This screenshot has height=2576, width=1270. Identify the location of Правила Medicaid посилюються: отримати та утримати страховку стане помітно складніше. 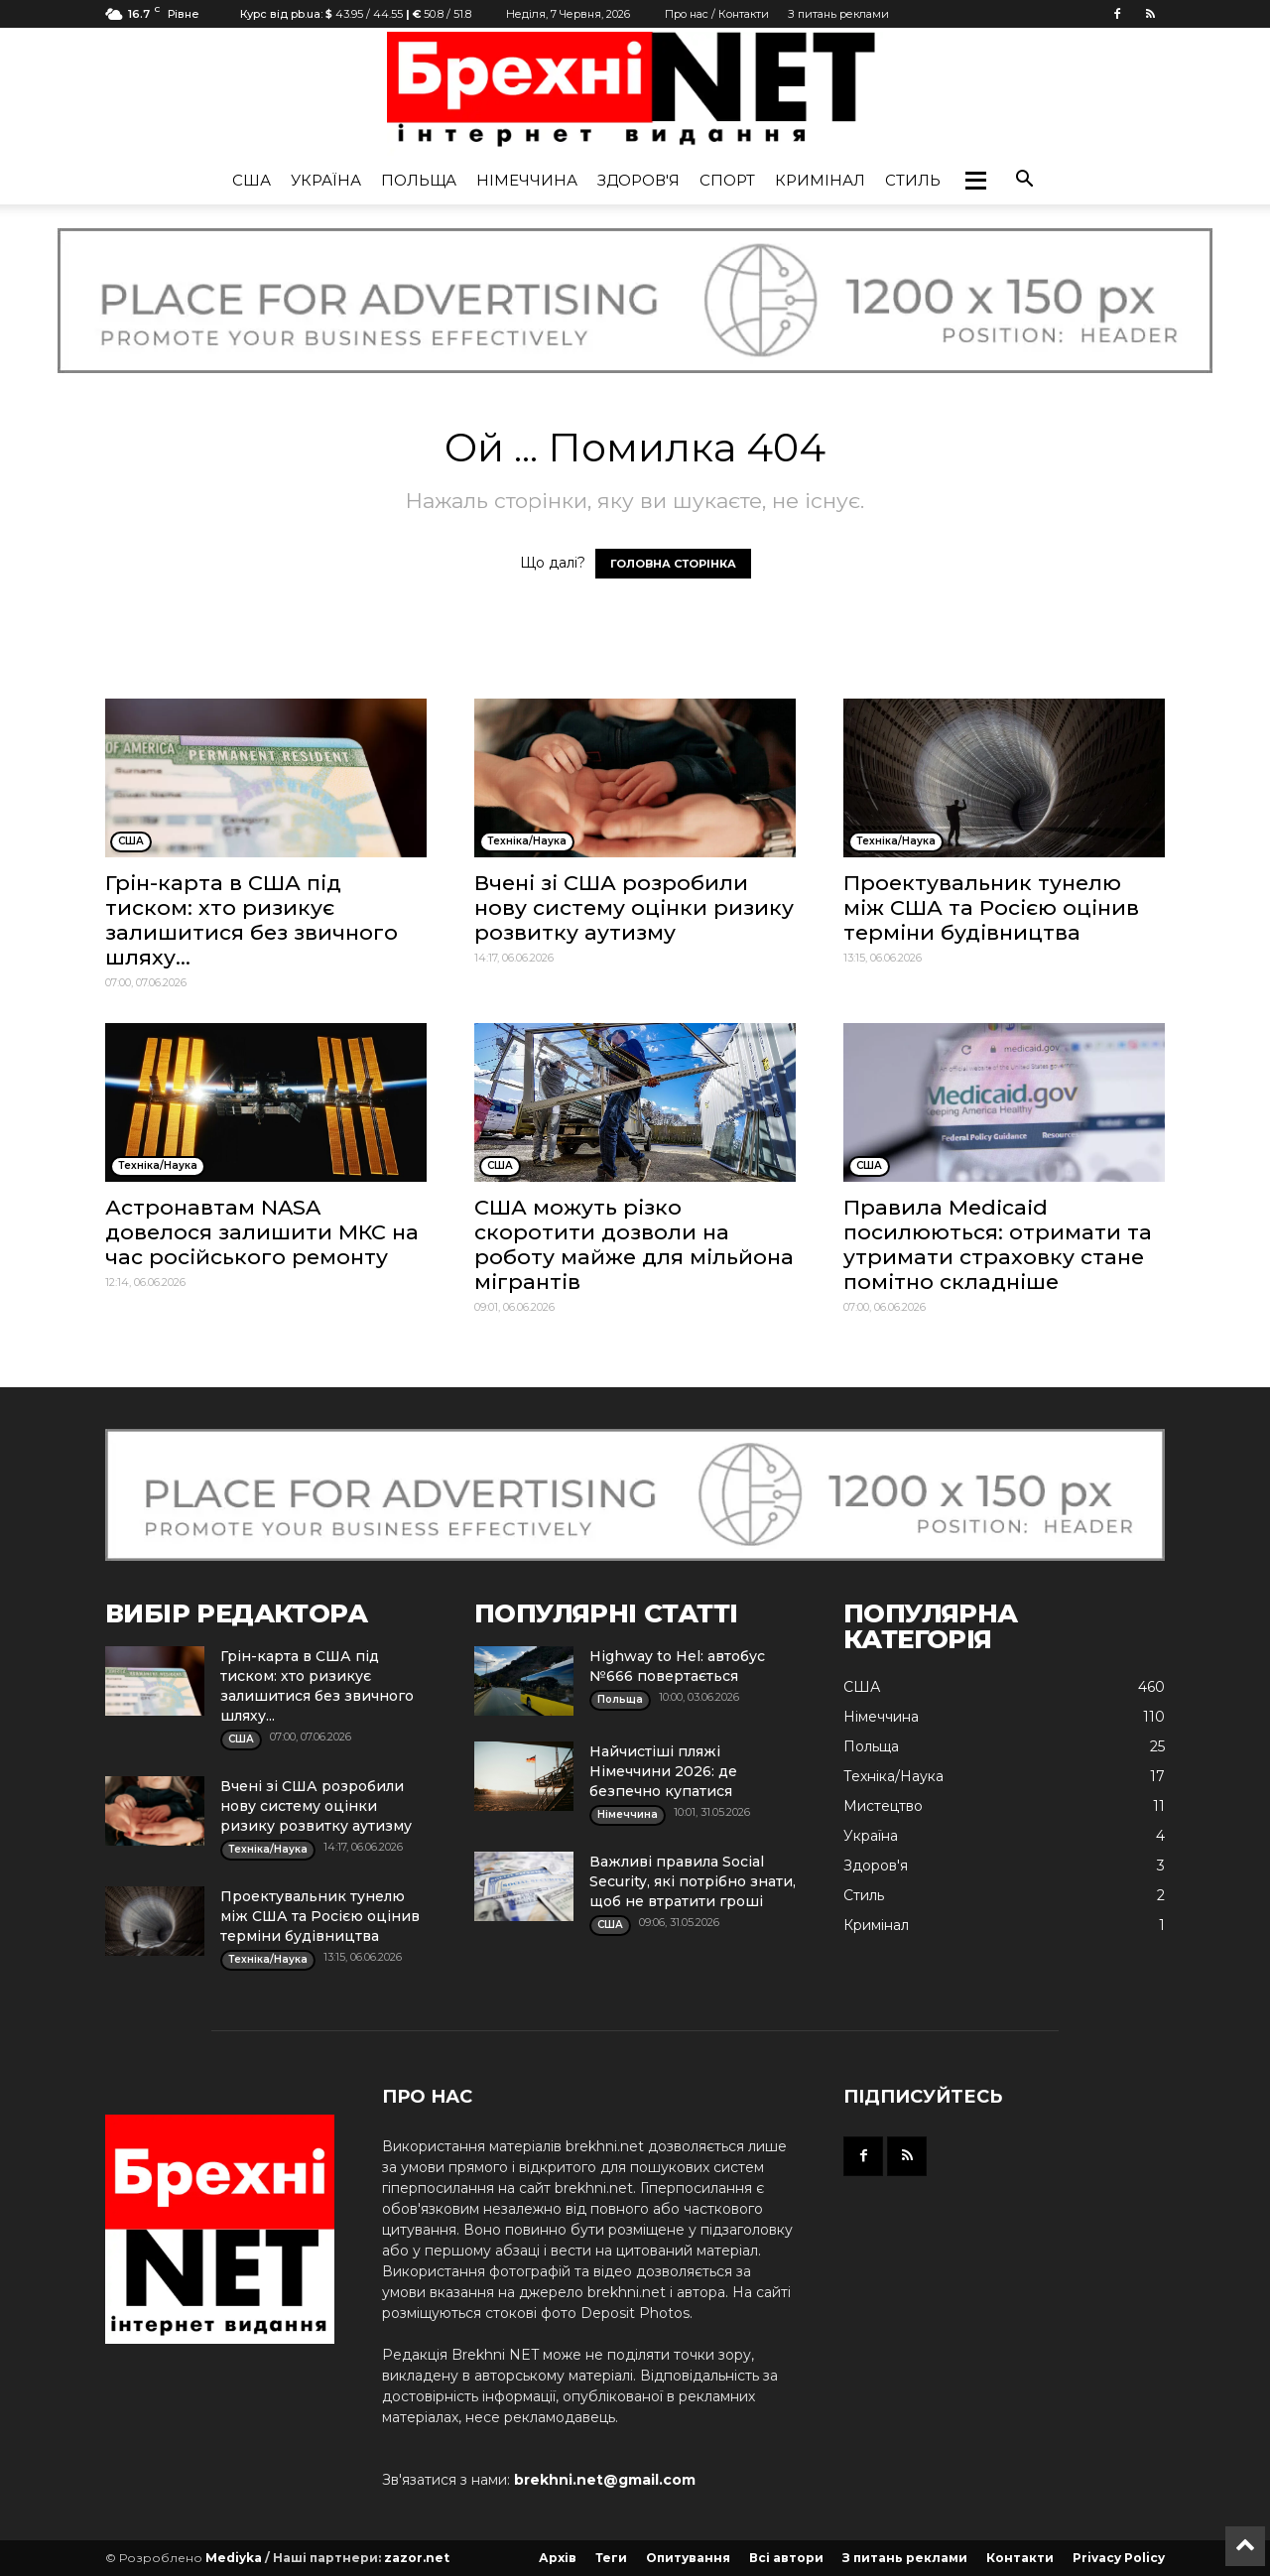
(997, 1244).